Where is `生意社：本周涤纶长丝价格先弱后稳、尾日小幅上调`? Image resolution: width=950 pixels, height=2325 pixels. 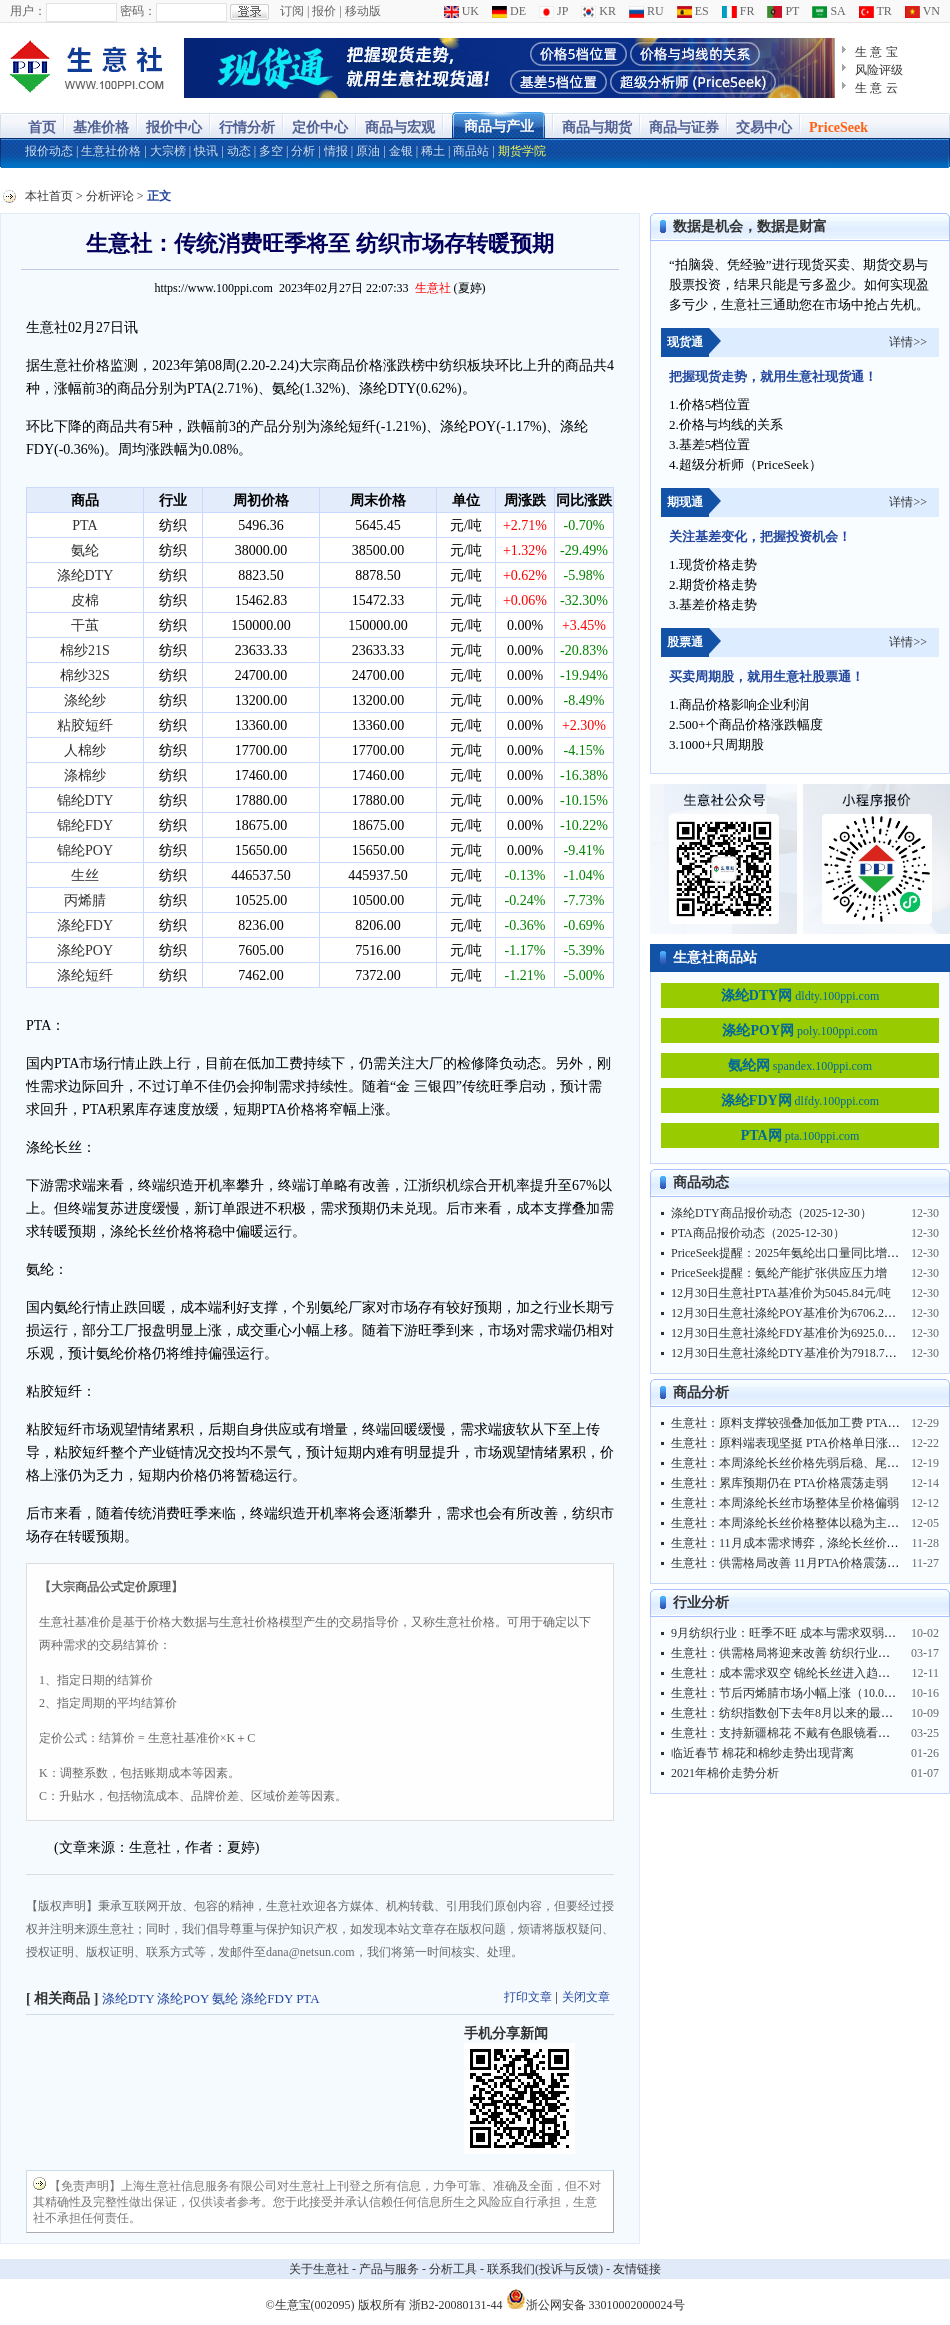
生意社：本周涤纶长丝价格先弱后稳、尾日小幅上调 is located at coordinates (809, 1463).